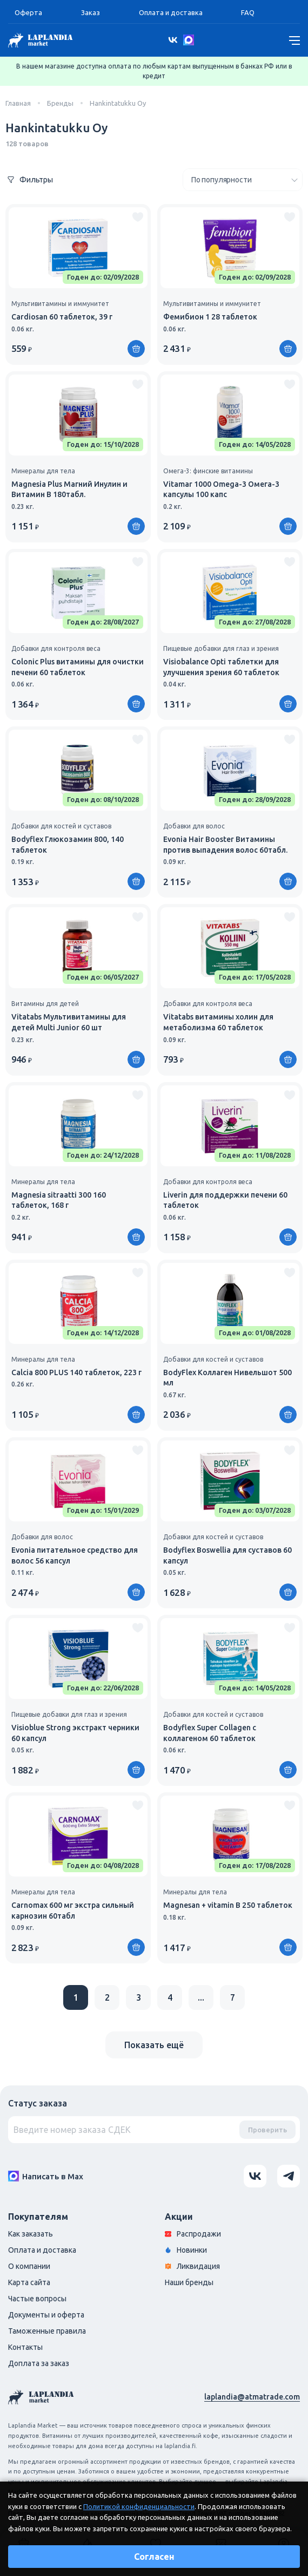  Describe the element at coordinates (37, 2298) in the screenshot. I see `Частые вопросы` at that location.